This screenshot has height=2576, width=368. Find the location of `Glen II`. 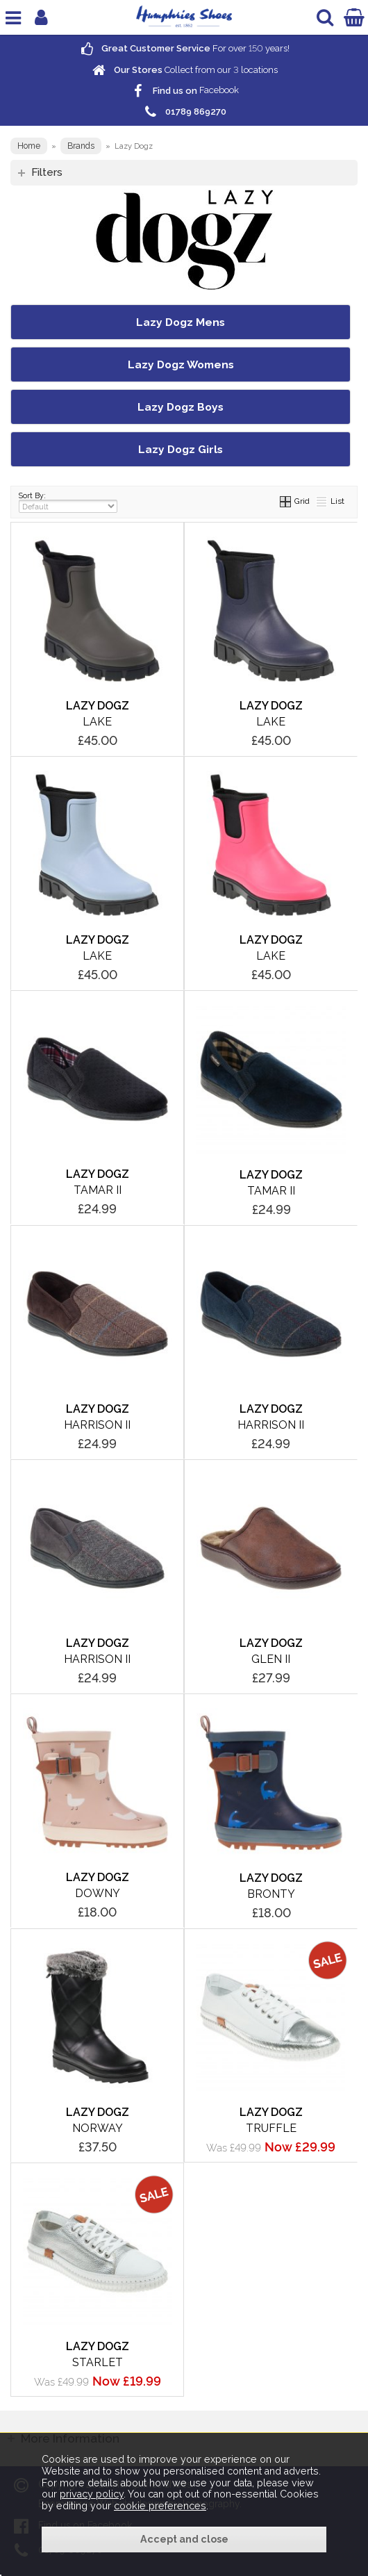

Glen II is located at coordinates (270, 1659).